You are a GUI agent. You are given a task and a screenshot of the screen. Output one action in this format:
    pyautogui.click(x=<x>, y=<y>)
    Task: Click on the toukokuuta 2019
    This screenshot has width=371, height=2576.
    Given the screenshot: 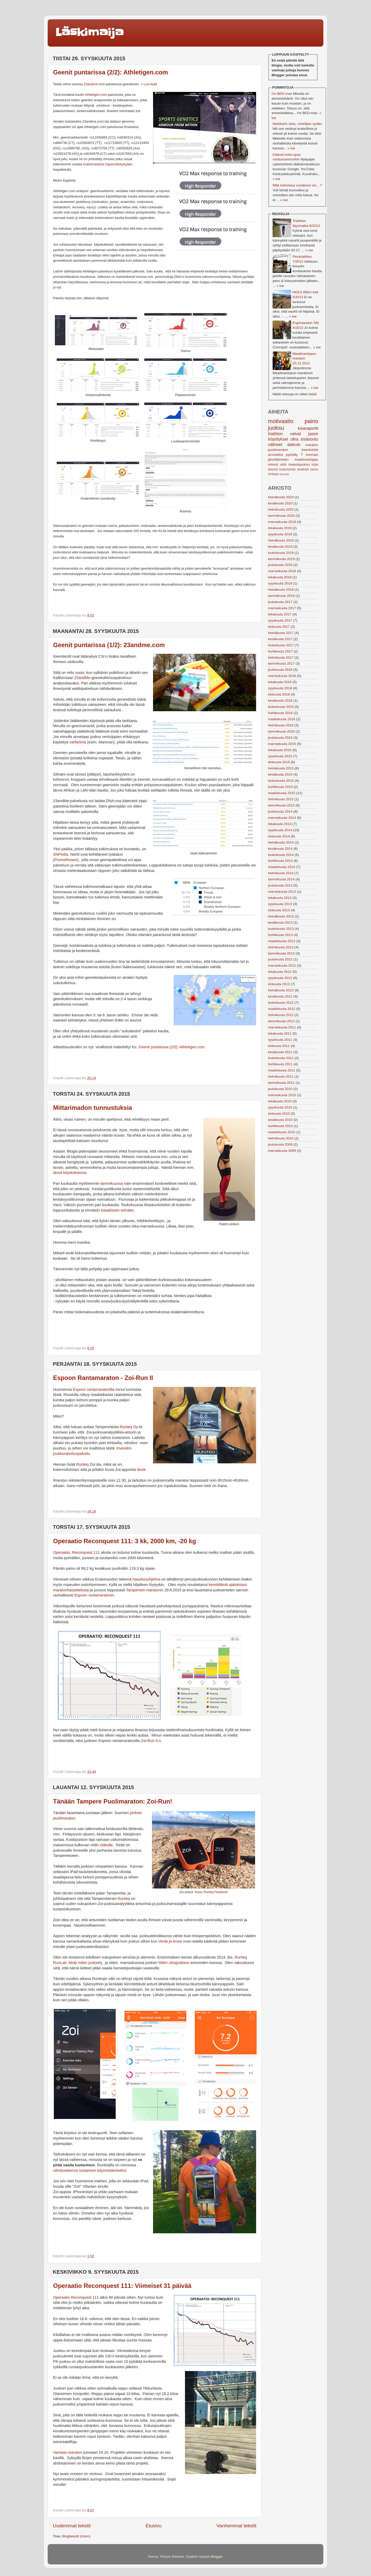 What is the action you would take?
    pyautogui.click(x=281, y=553)
    